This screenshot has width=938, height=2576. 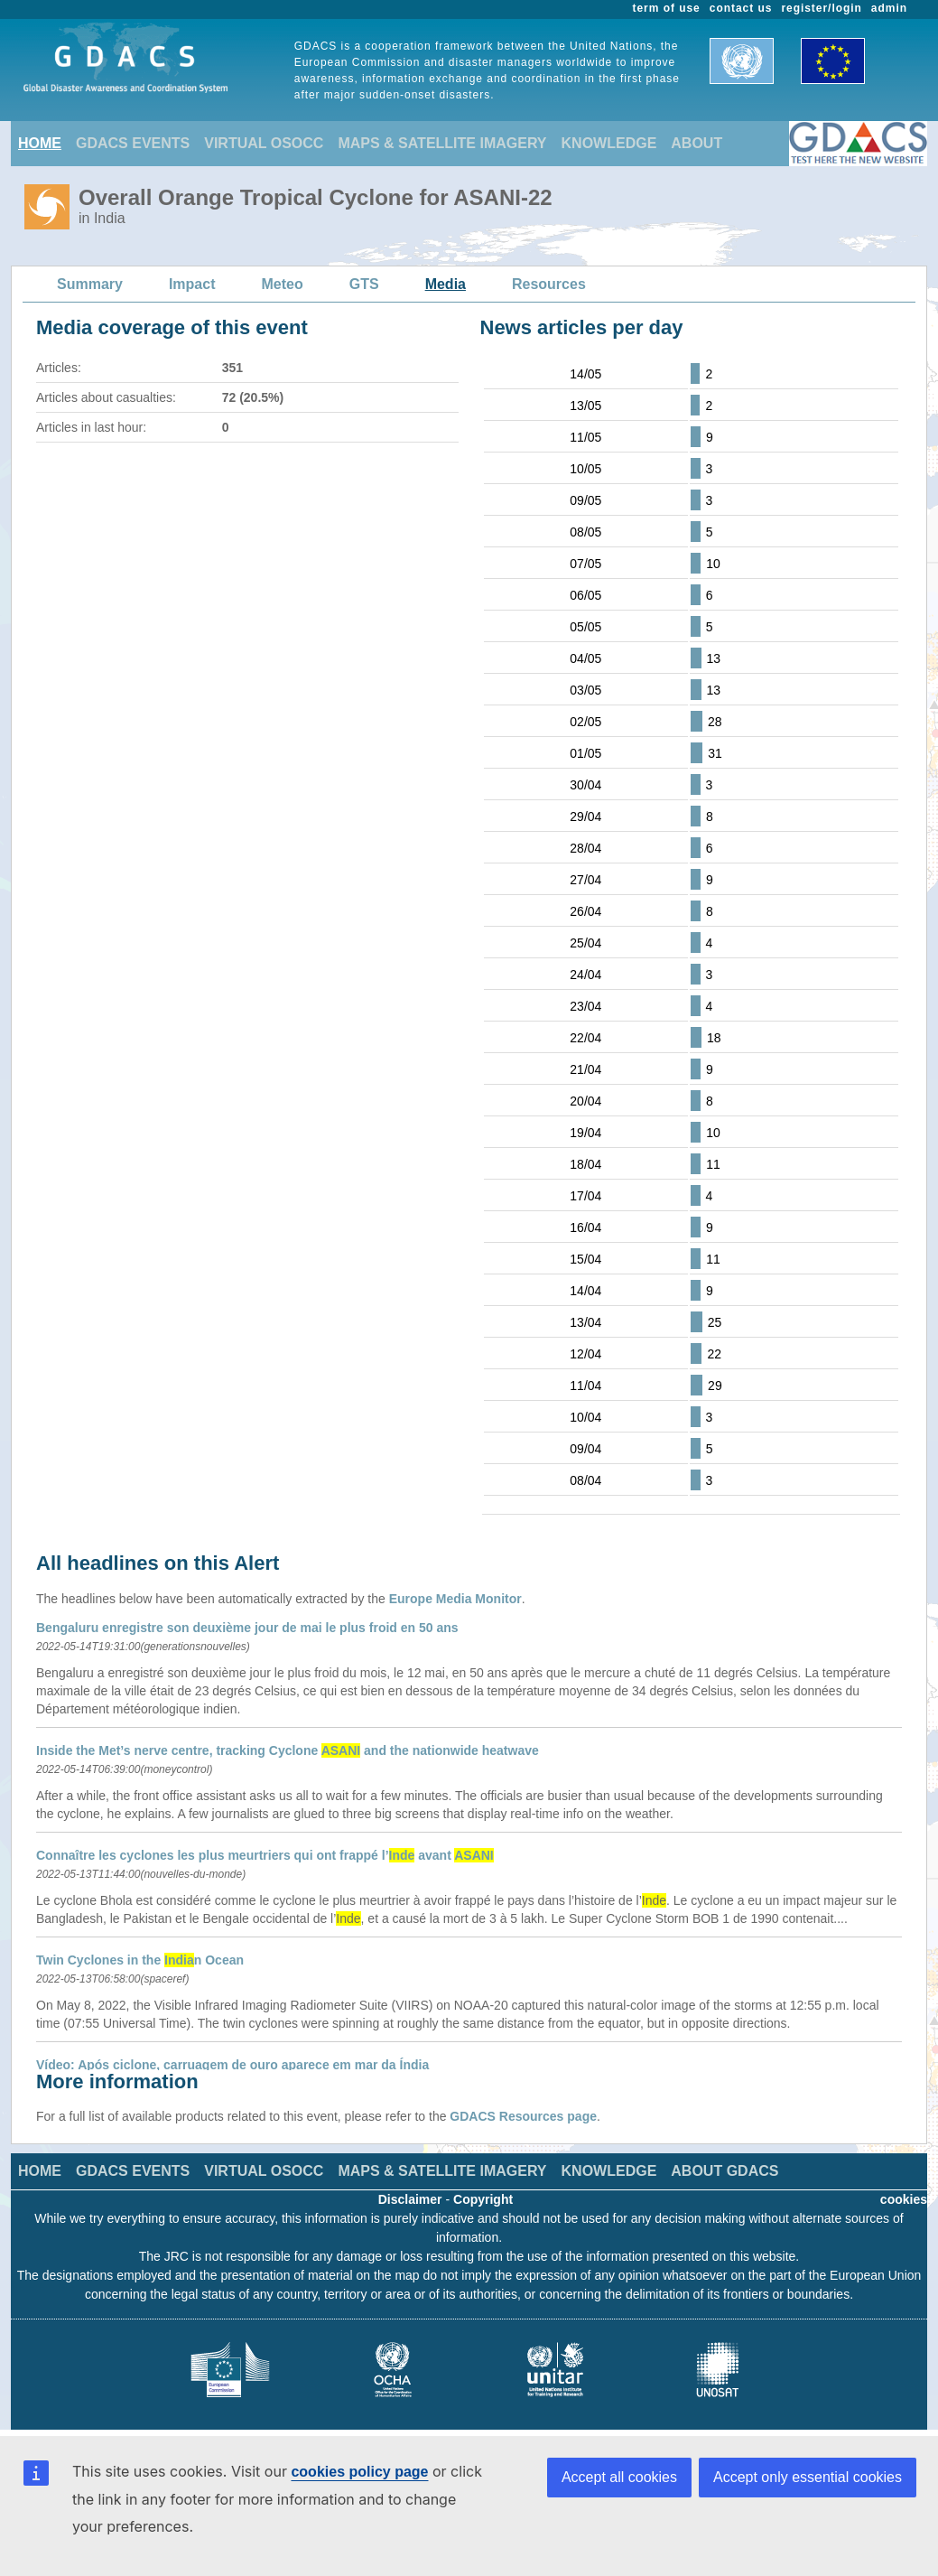 I want to click on Media, so click(x=445, y=284).